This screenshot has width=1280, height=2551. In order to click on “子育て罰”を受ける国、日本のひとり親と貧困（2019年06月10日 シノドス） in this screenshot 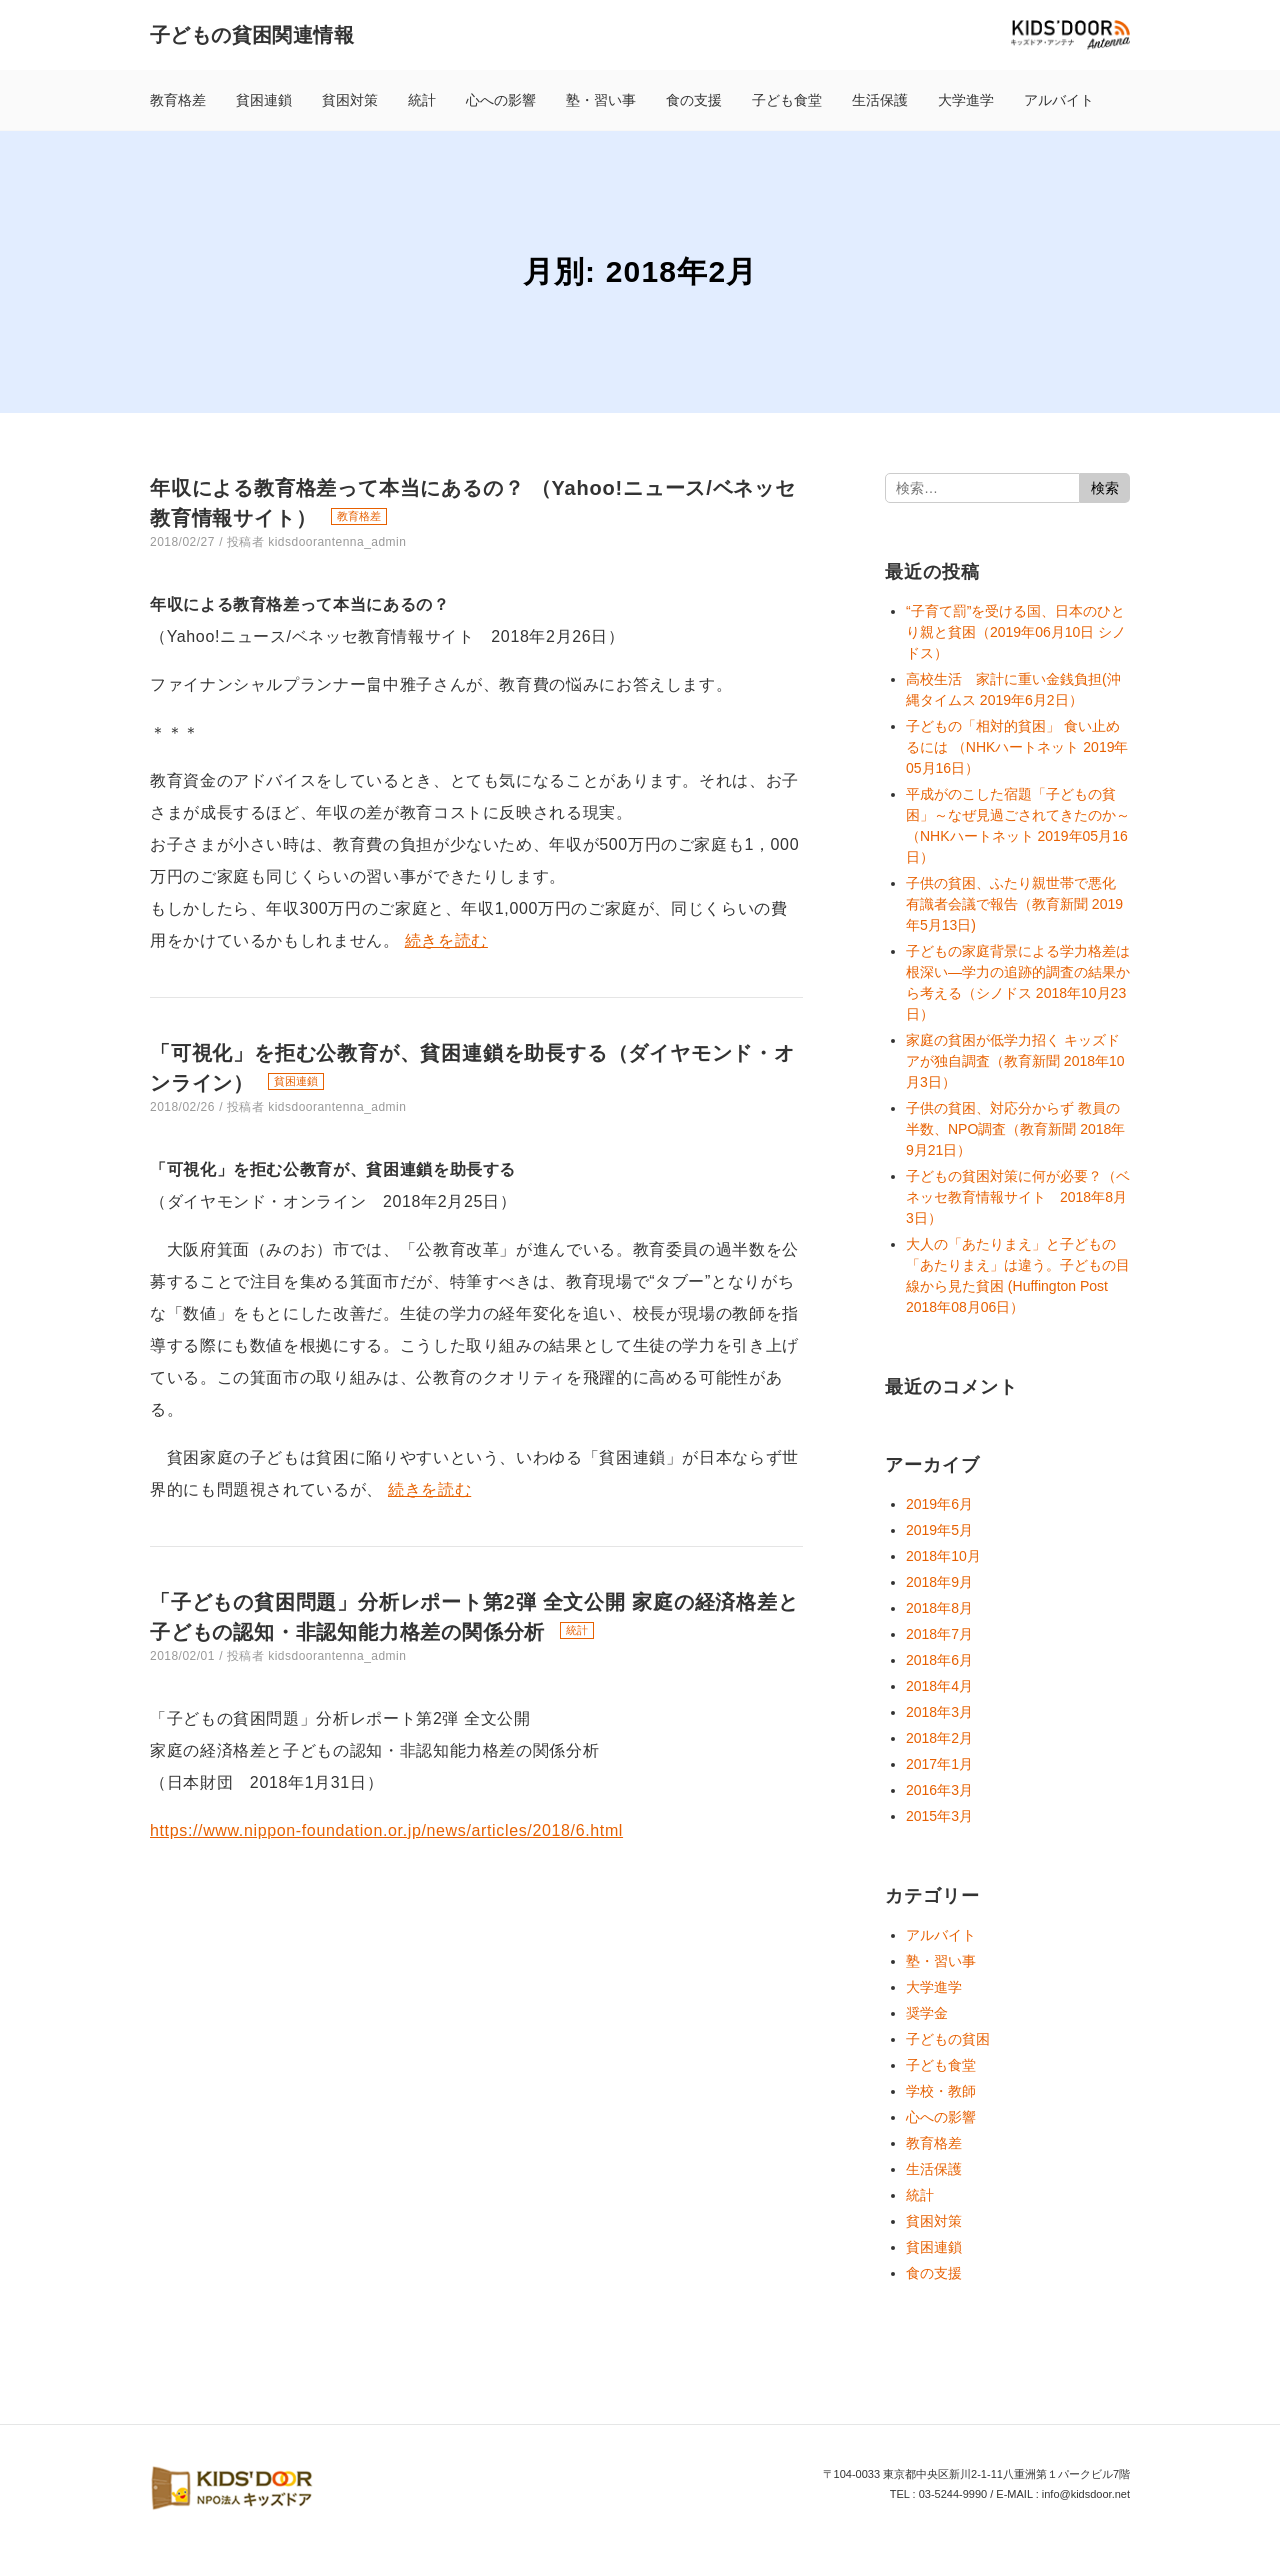, I will do `click(1016, 632)`.